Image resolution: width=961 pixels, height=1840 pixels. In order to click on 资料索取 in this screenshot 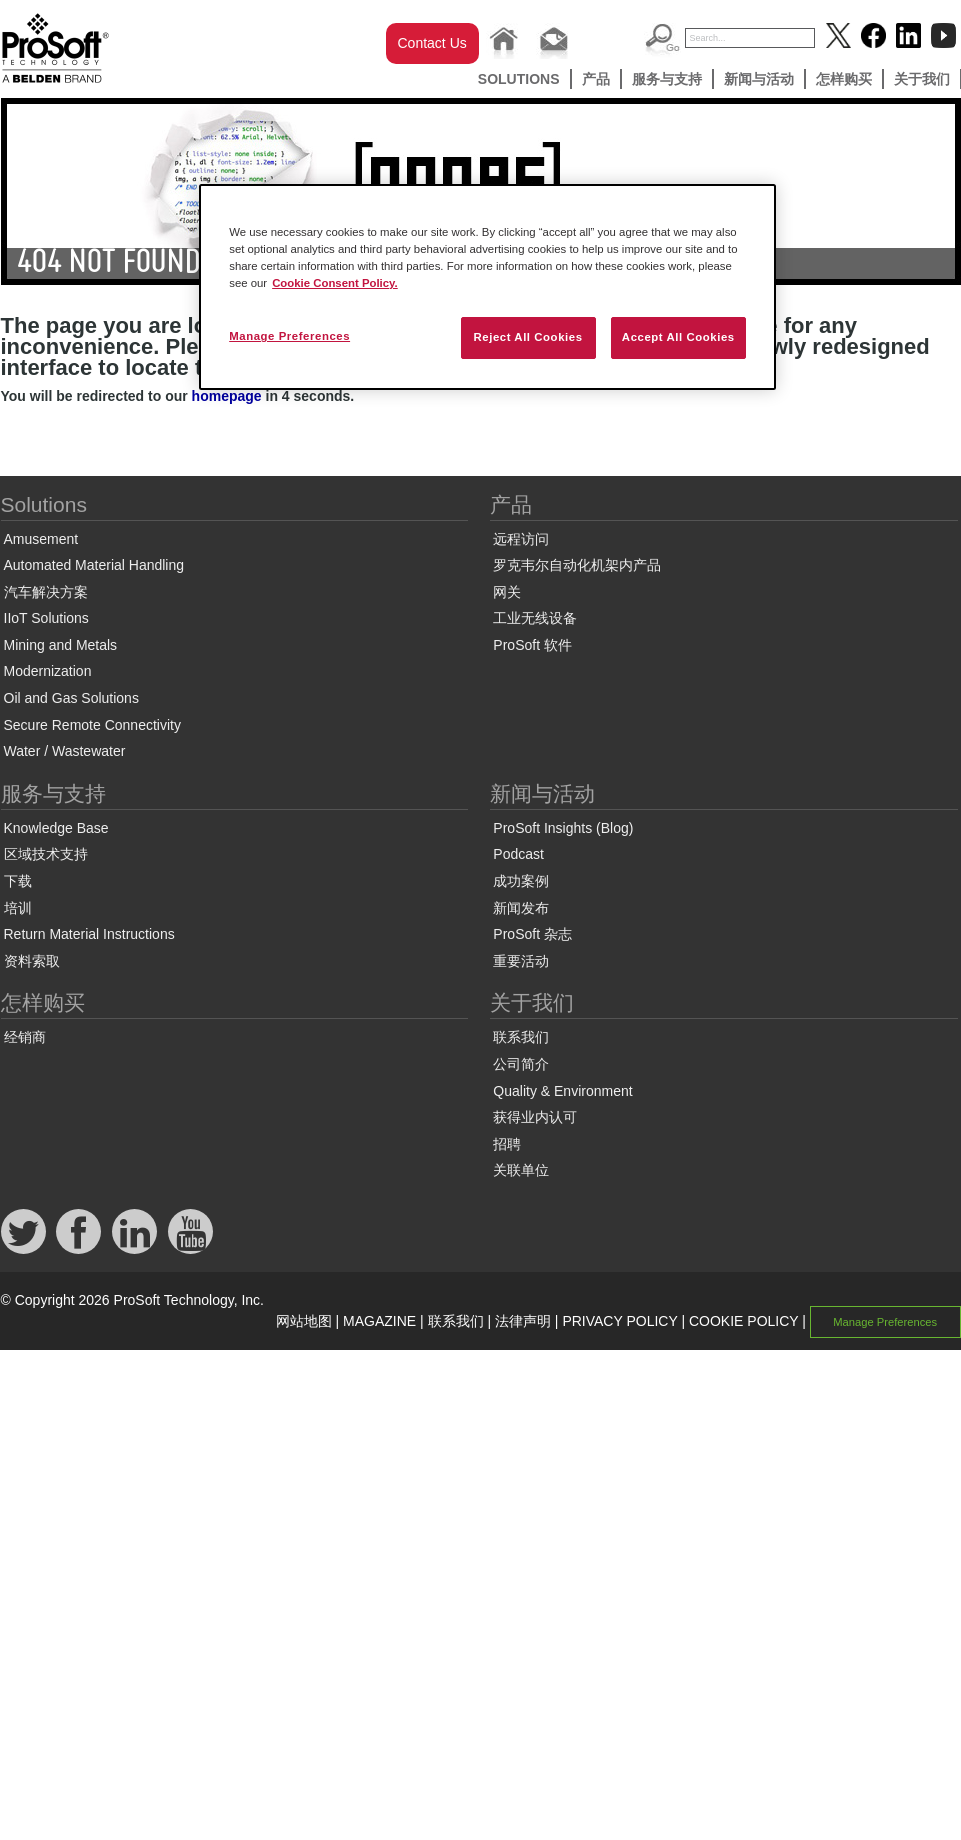, I will do `click(32, 961)`.